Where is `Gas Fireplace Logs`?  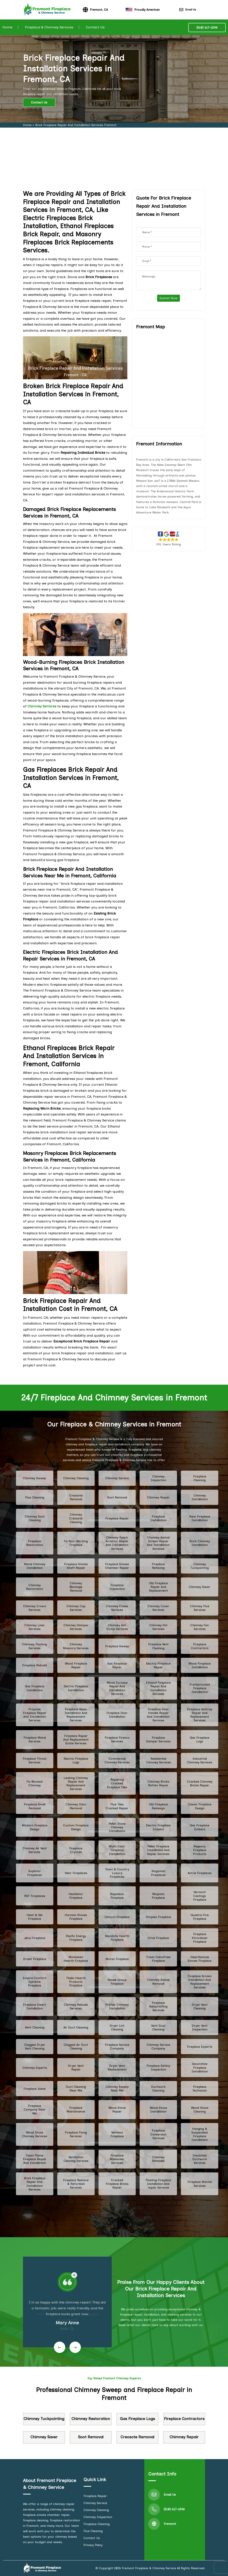
Gas Fireplace Logs is located at coordinates (199, 1739).